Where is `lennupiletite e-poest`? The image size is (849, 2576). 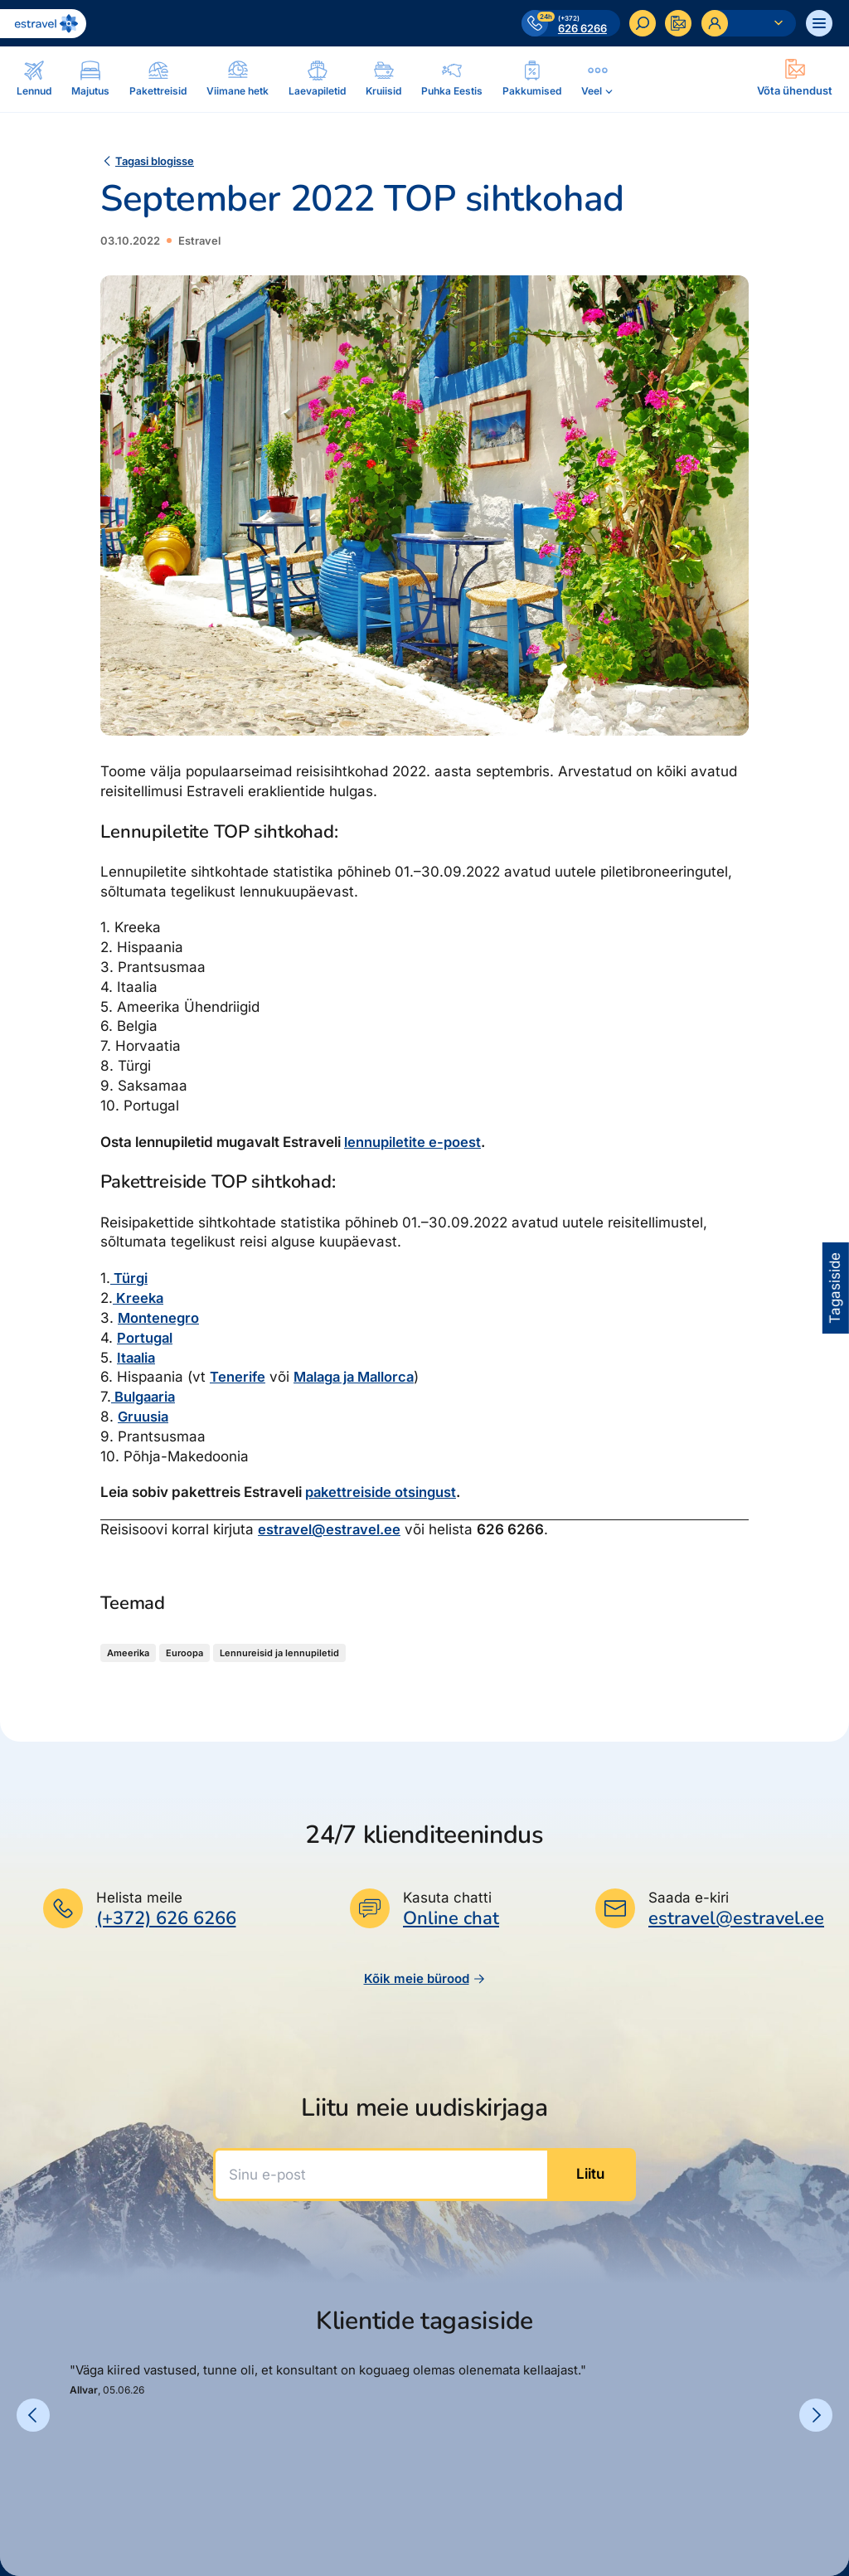 lennupiletite e-poest is located at coordinates (413, 1142).